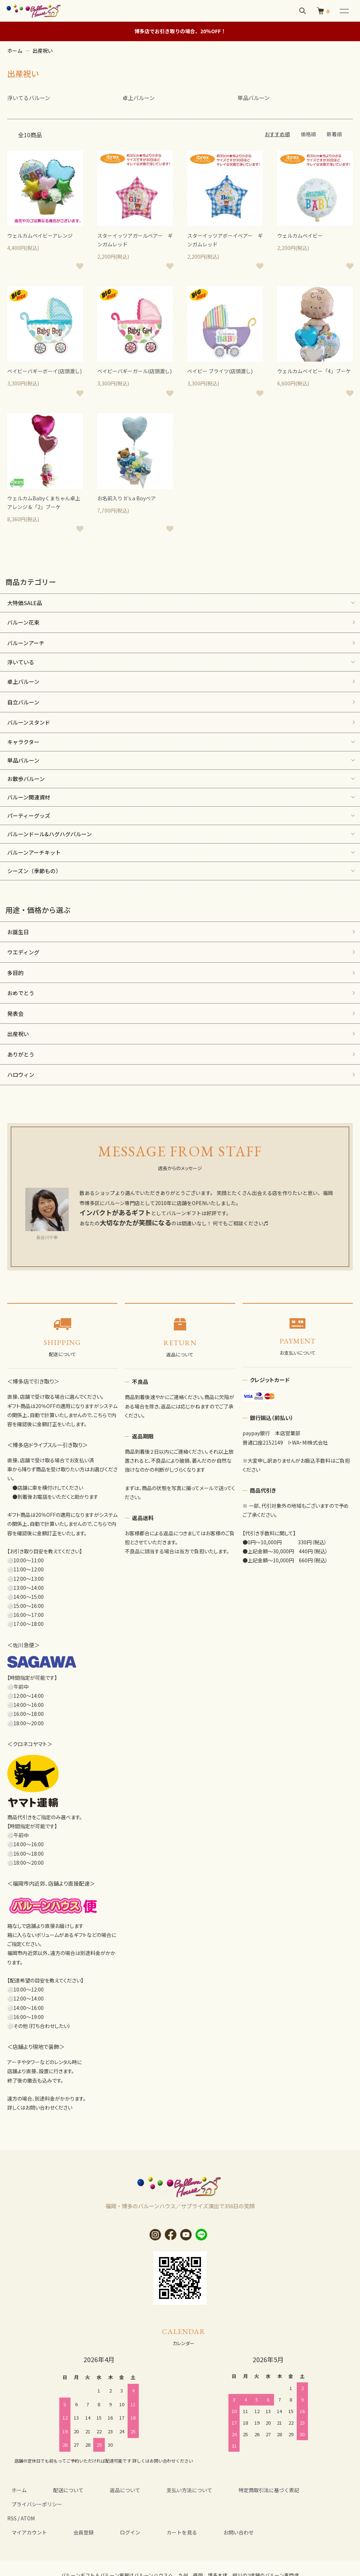  What do you see at coordinates (23, 681) in the screenshot?
I see `卓上バルーン` at bounding box center [23, 681].